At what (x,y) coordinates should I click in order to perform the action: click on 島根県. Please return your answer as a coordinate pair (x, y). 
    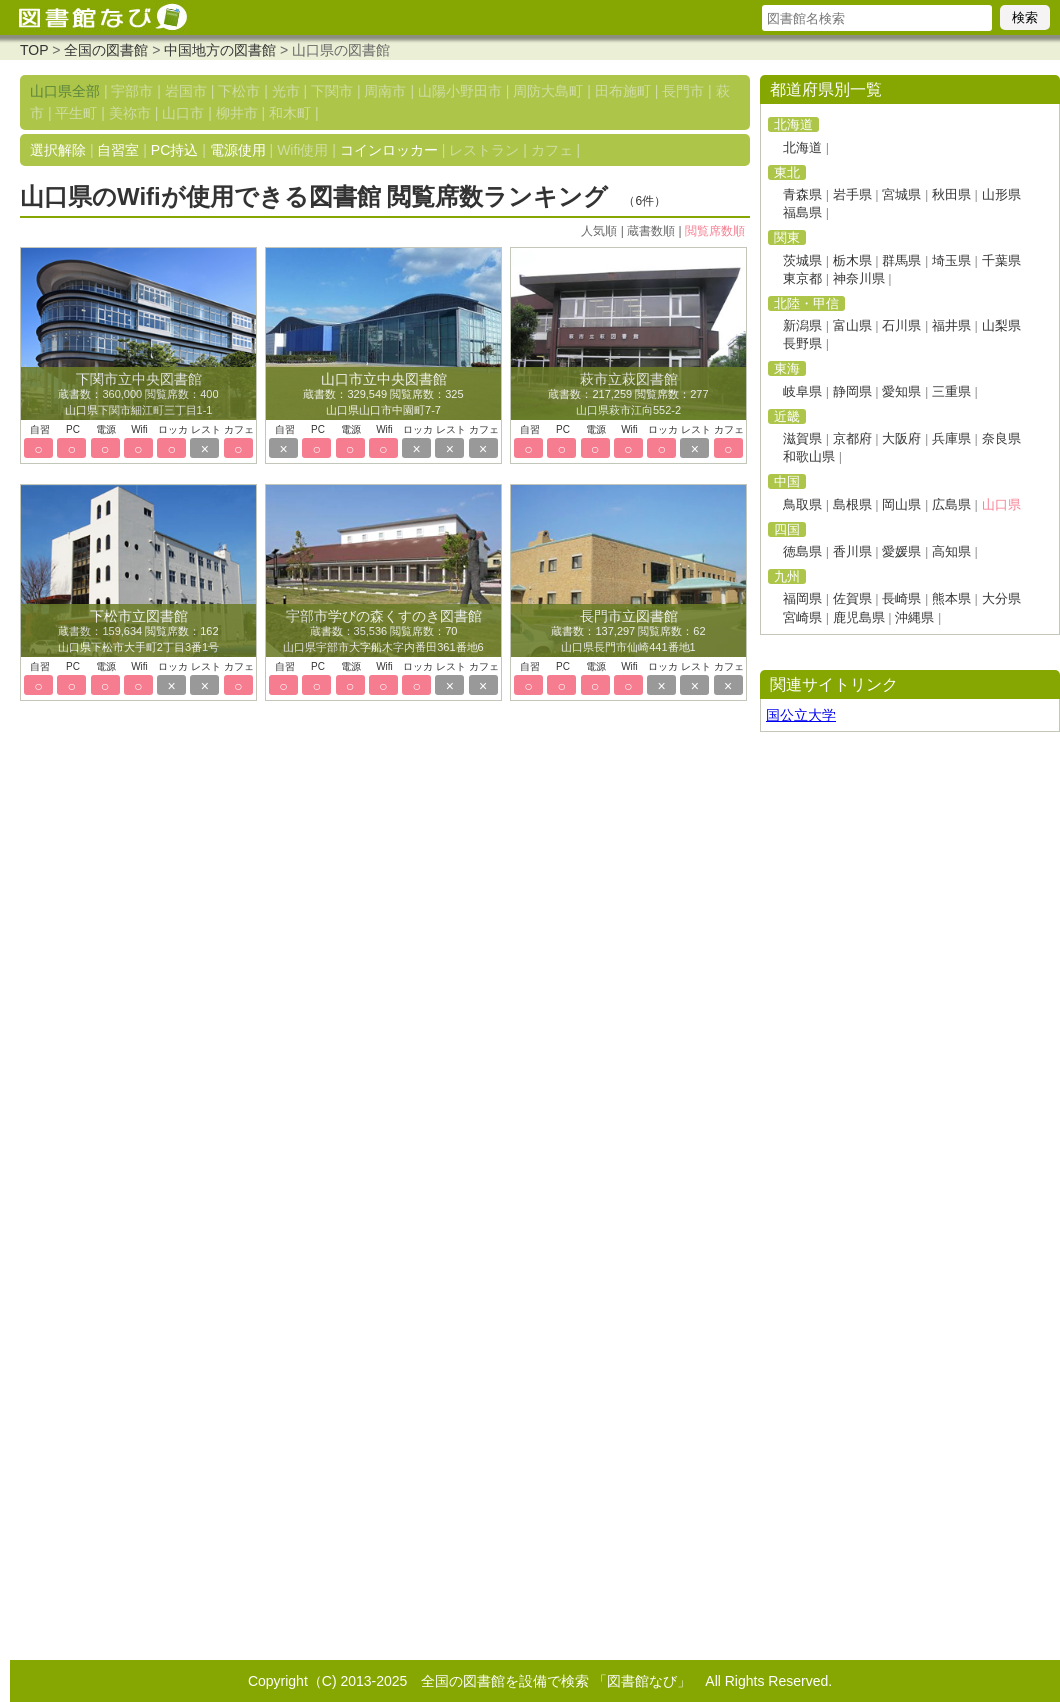
    Looking at the image, I should click on (852, 504).